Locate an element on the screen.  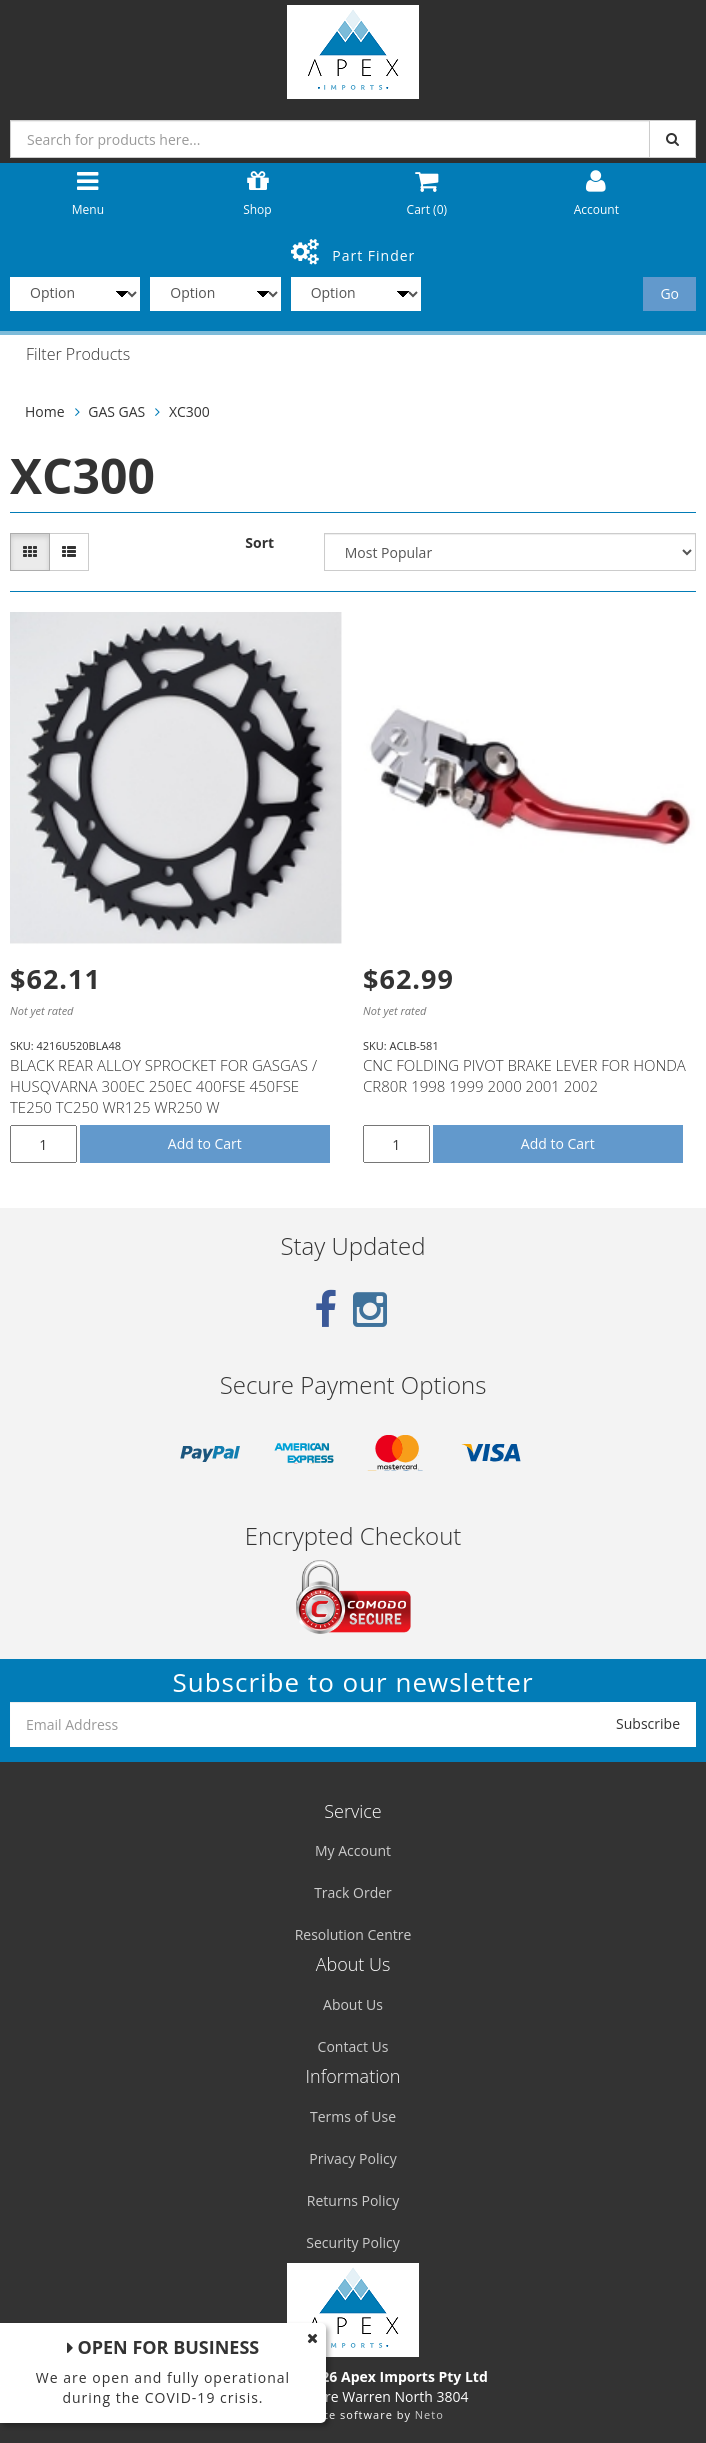
My Account is located at coordinates (353, 1850).